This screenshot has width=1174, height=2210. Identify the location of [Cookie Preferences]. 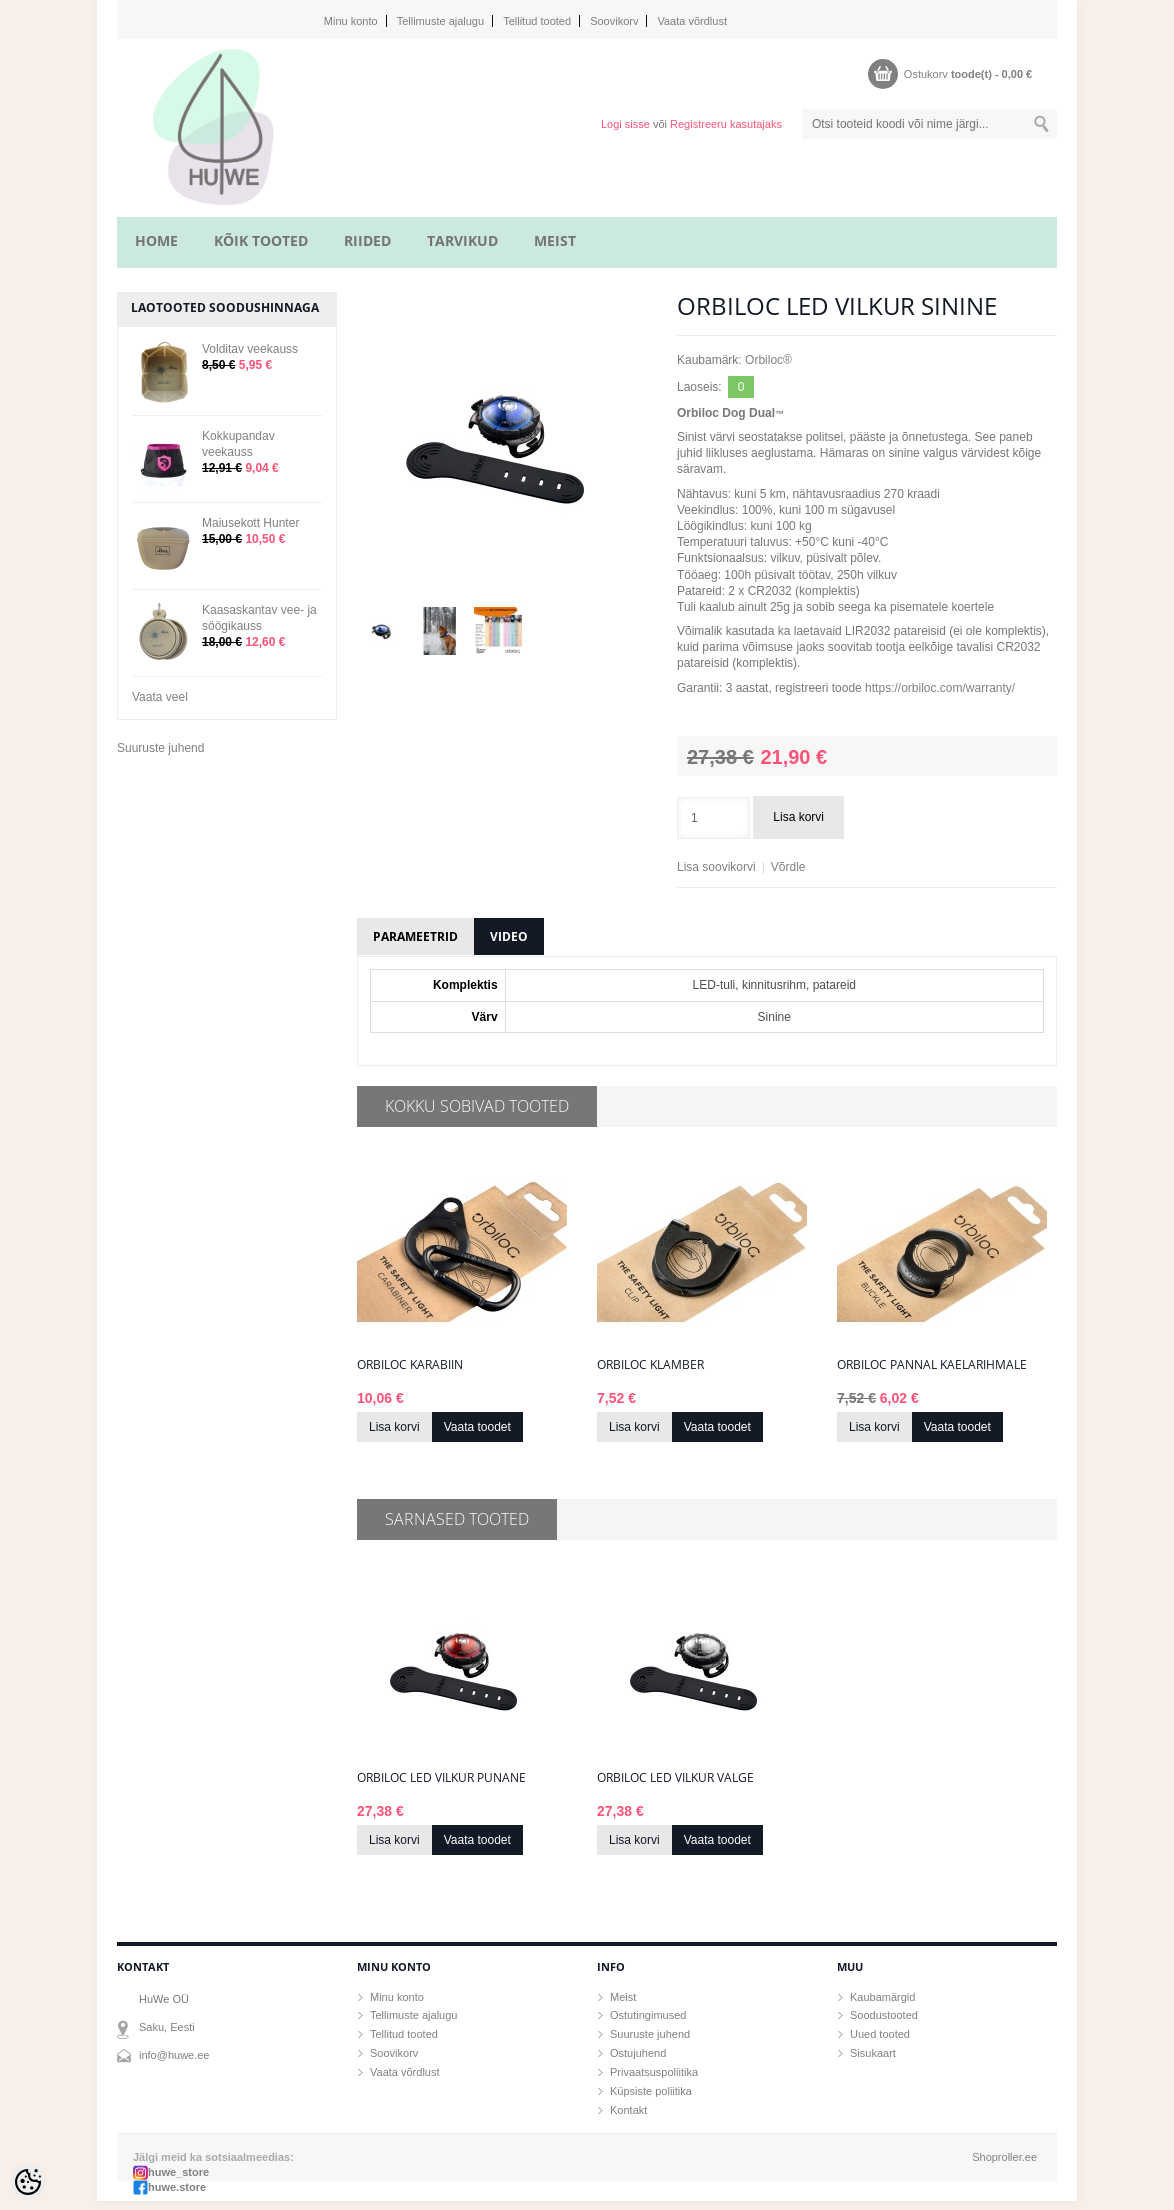
(28, 2182).